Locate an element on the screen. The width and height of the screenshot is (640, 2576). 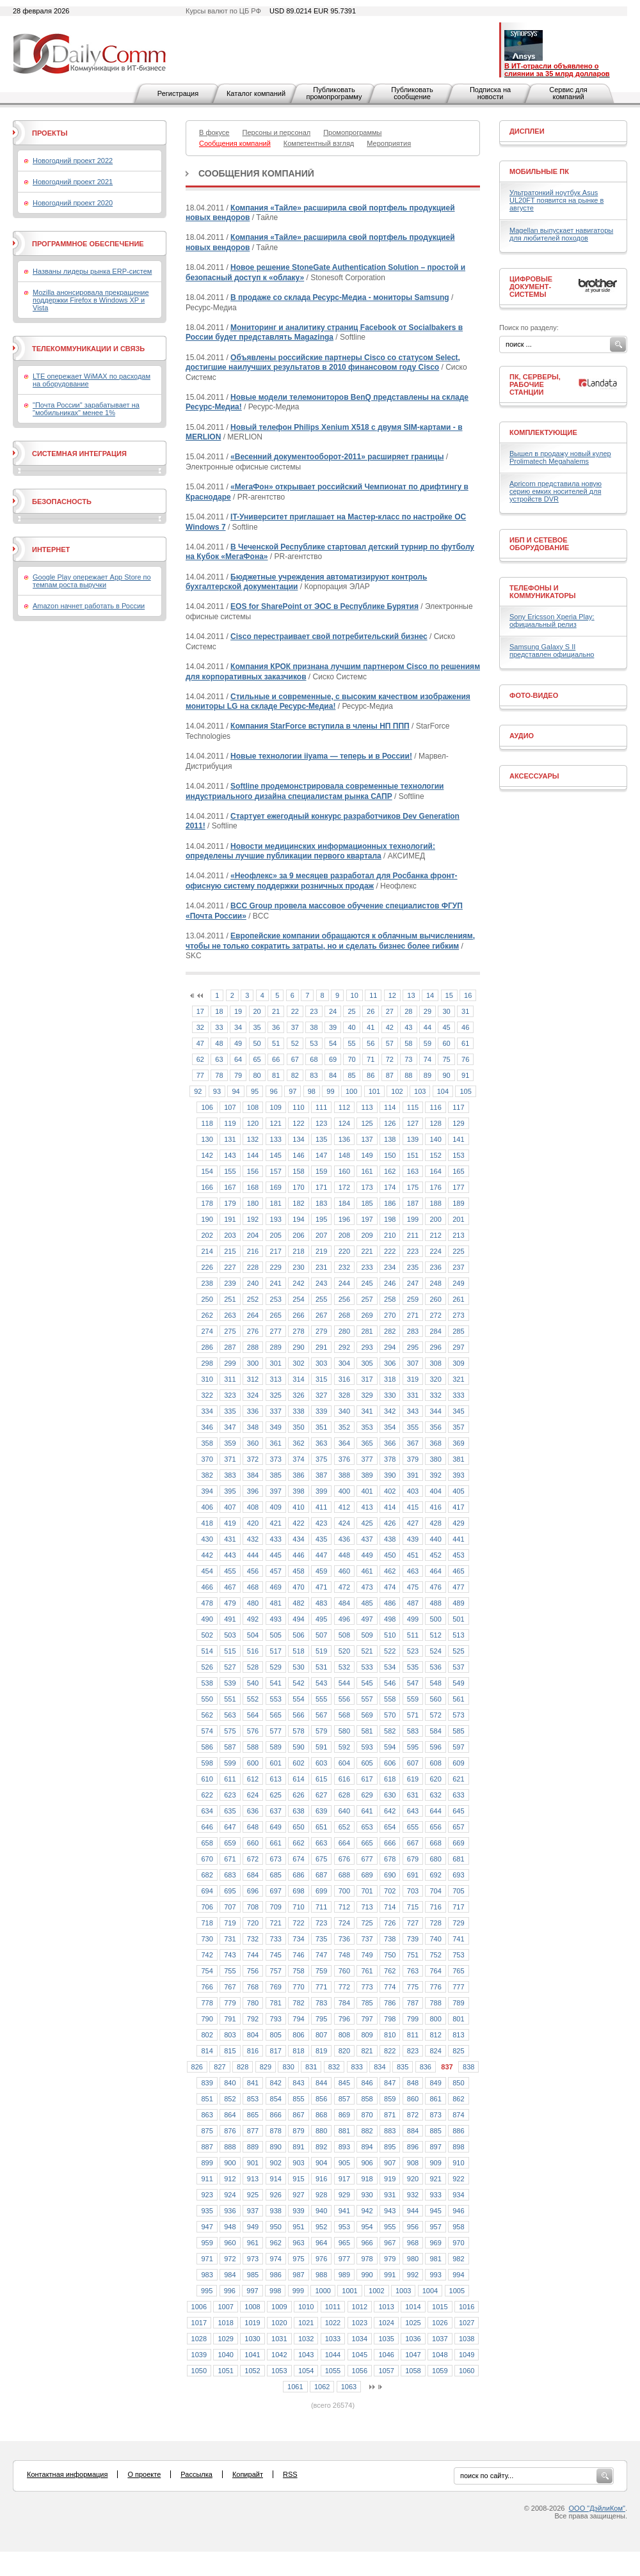
516 is located at coordinates (253, 1651).